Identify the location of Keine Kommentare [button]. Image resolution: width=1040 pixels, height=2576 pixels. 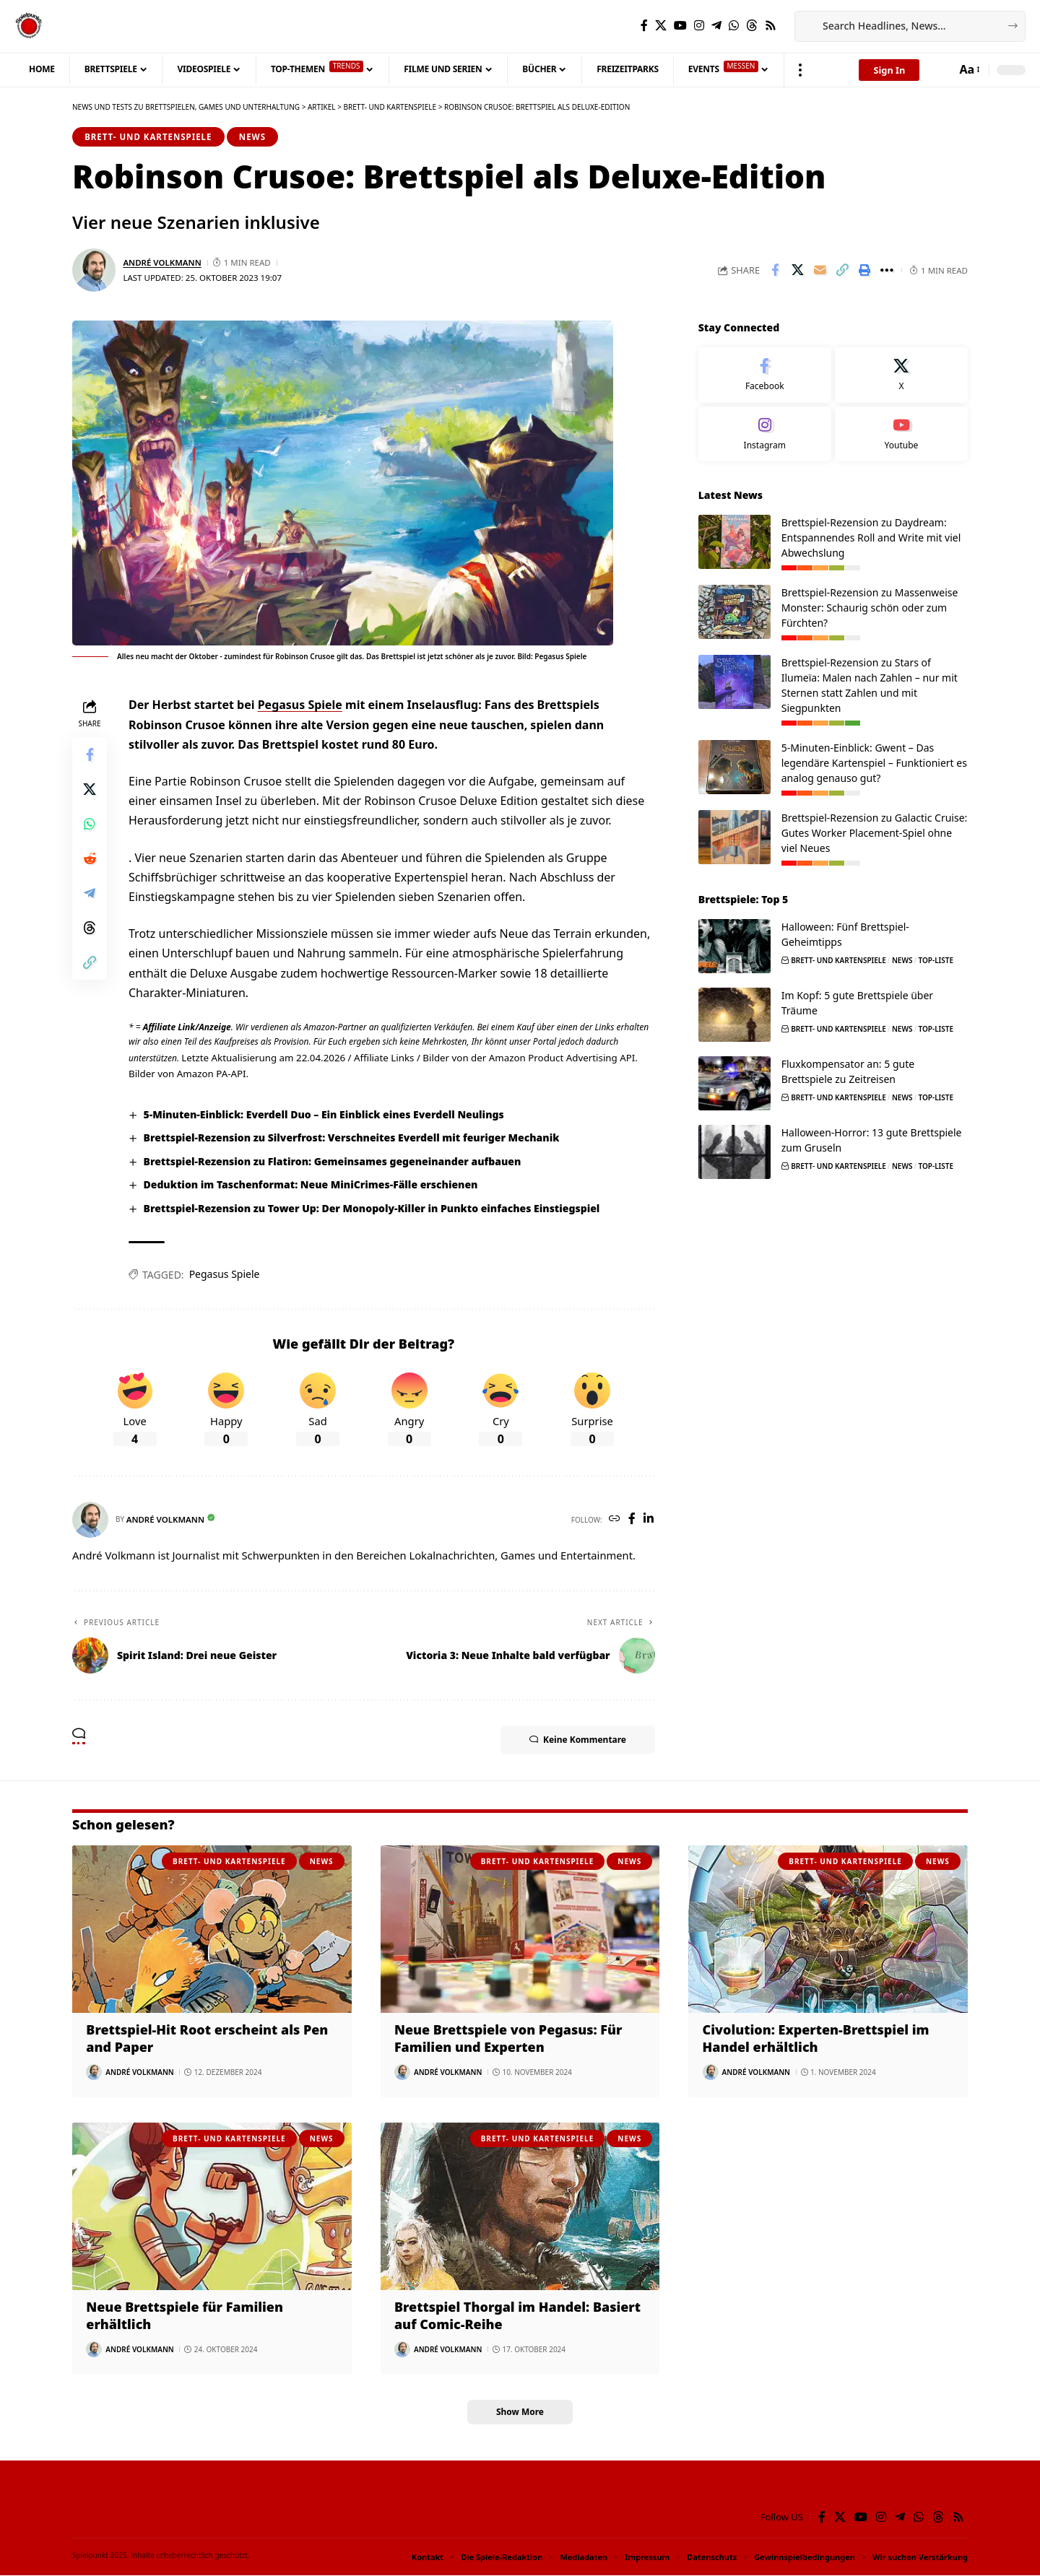
(577, 1740).